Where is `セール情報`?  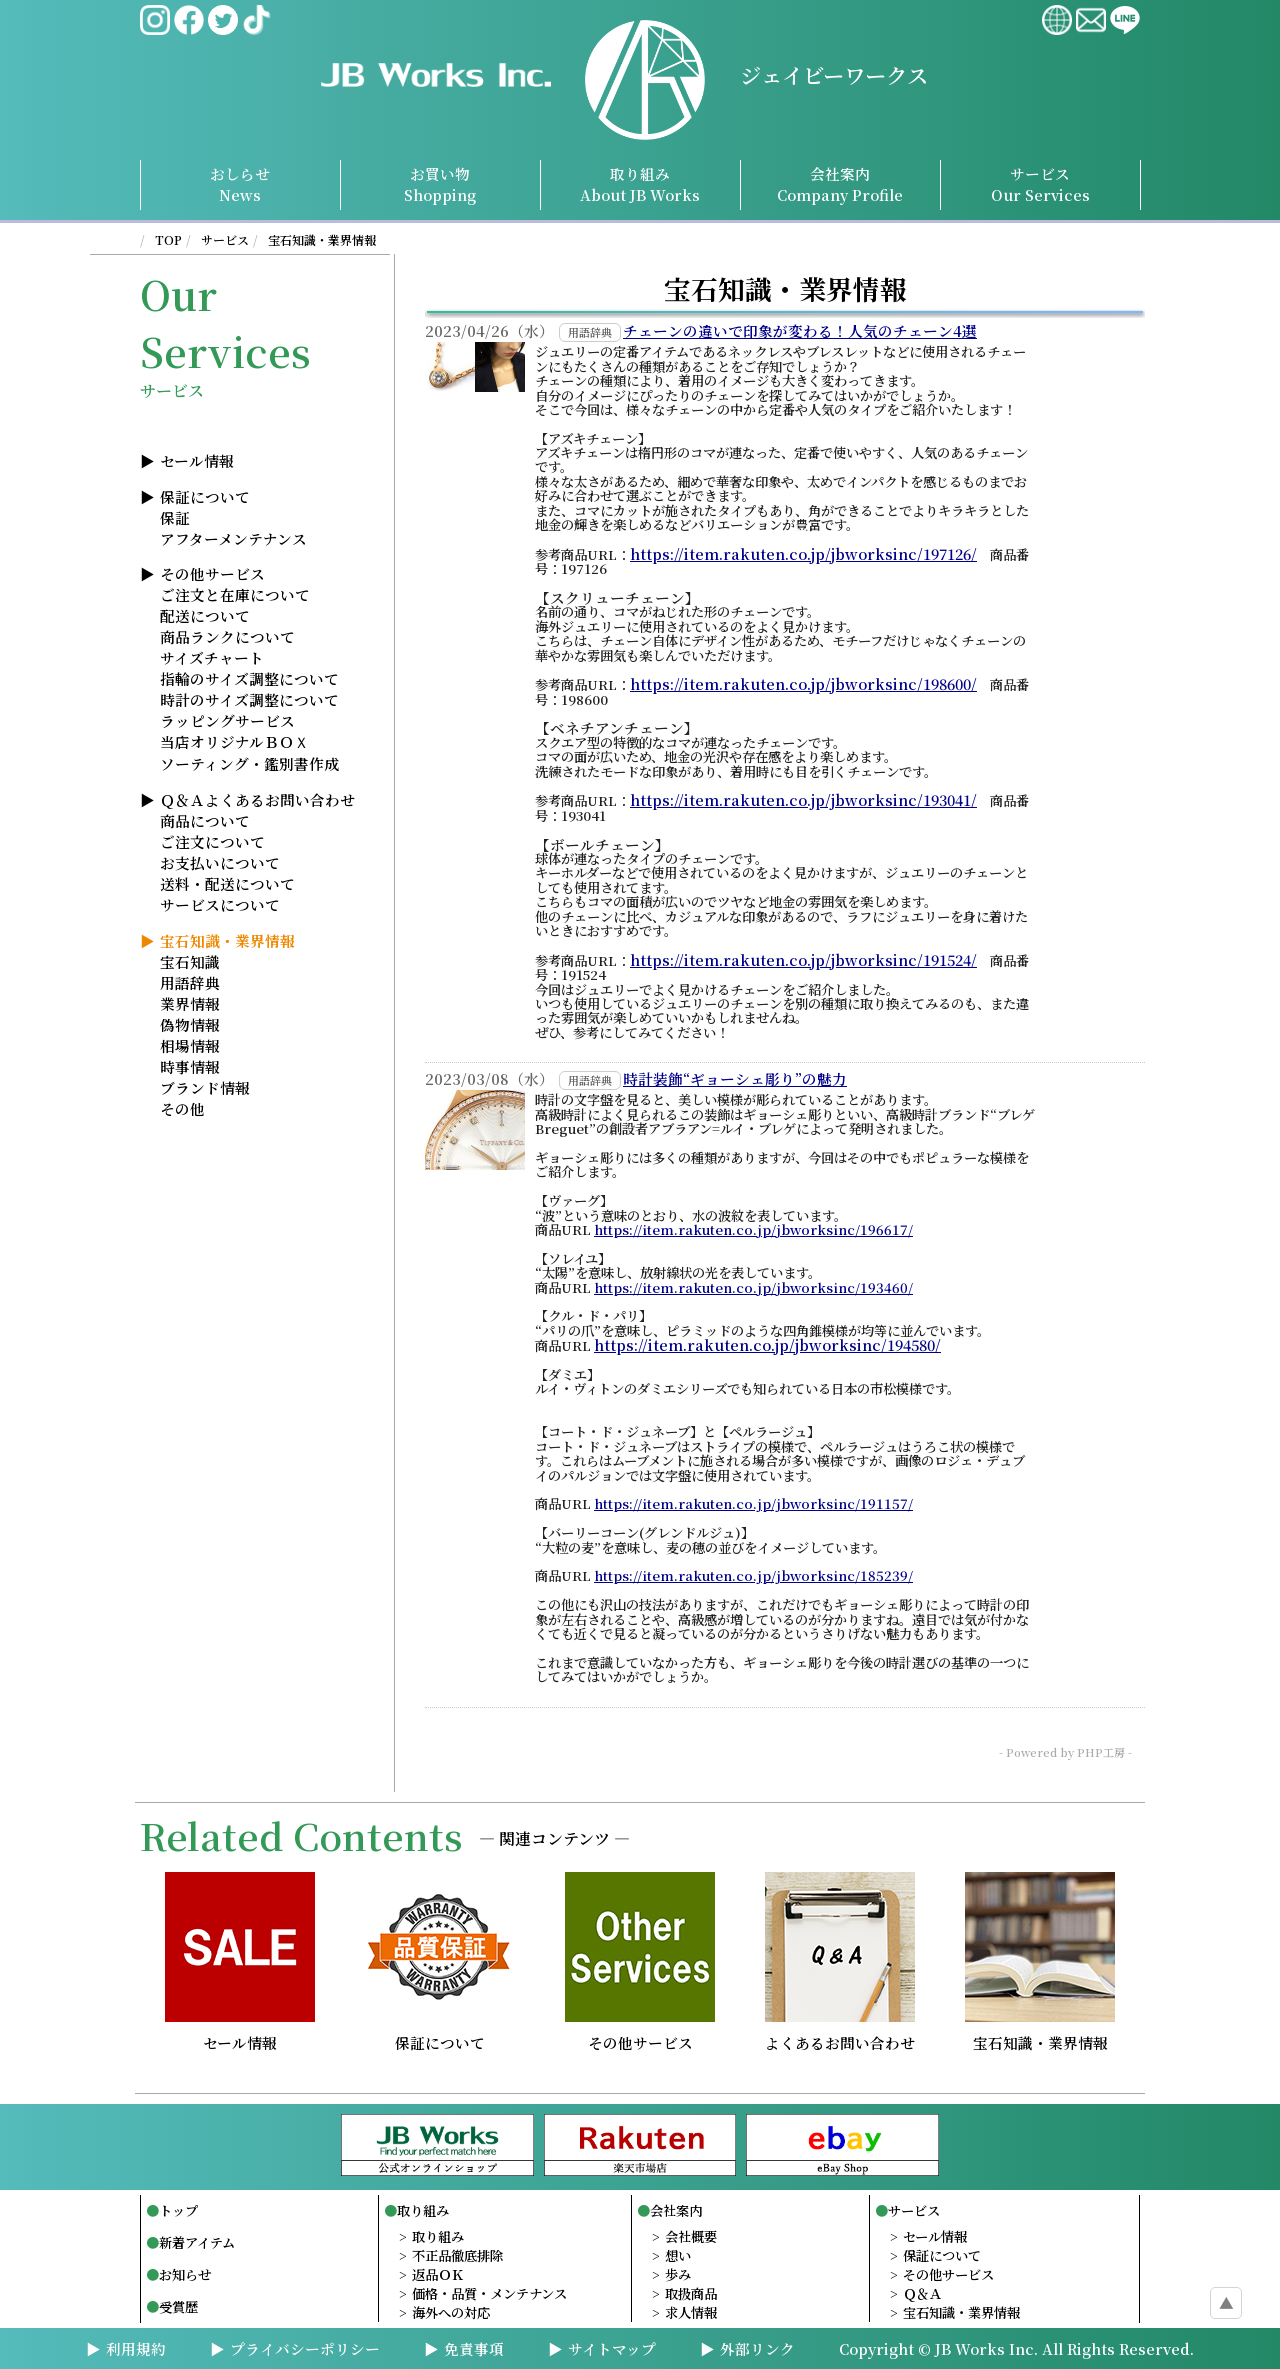
セール情報 is located at coordinates (197, 460).